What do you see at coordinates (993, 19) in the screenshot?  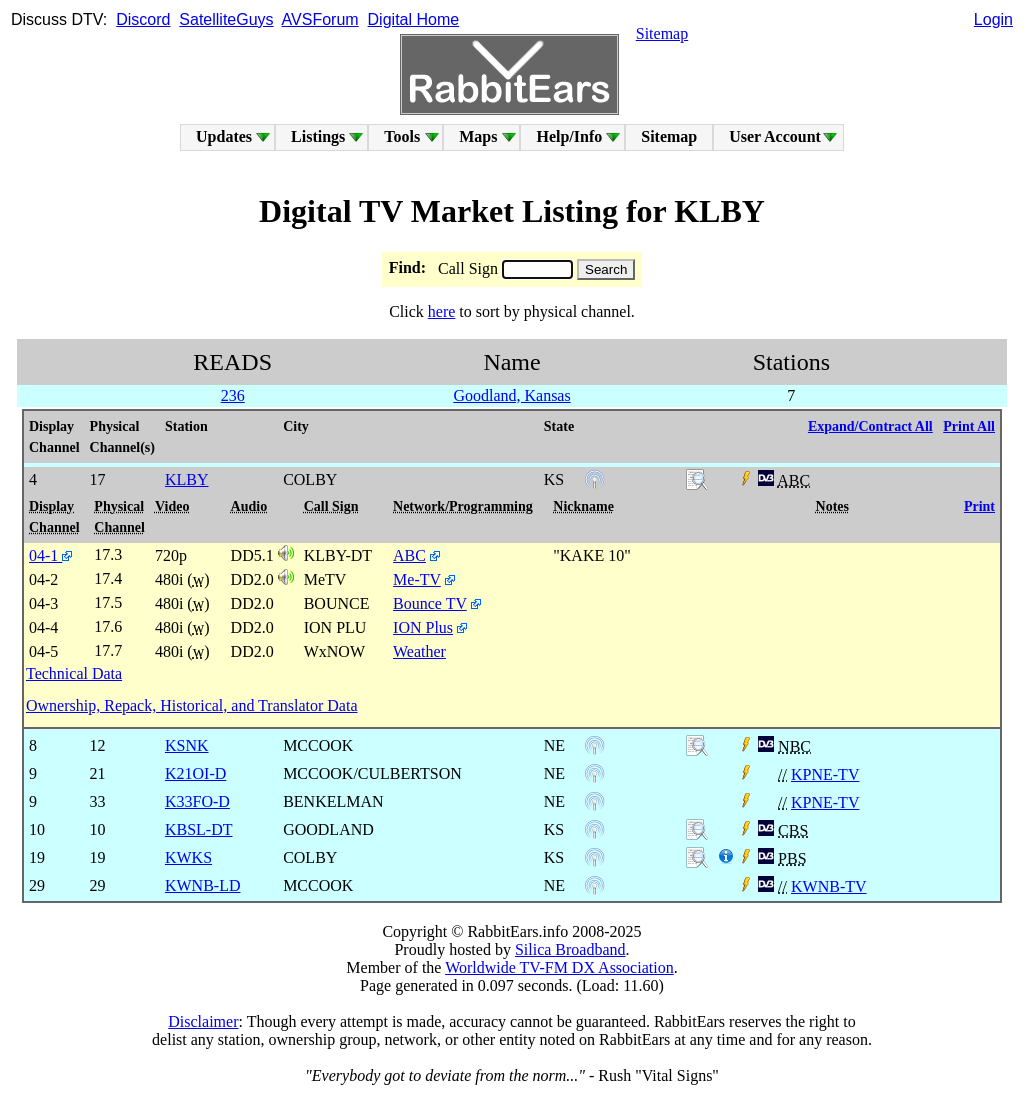 I see `Login` at bounding box center [993, 19].